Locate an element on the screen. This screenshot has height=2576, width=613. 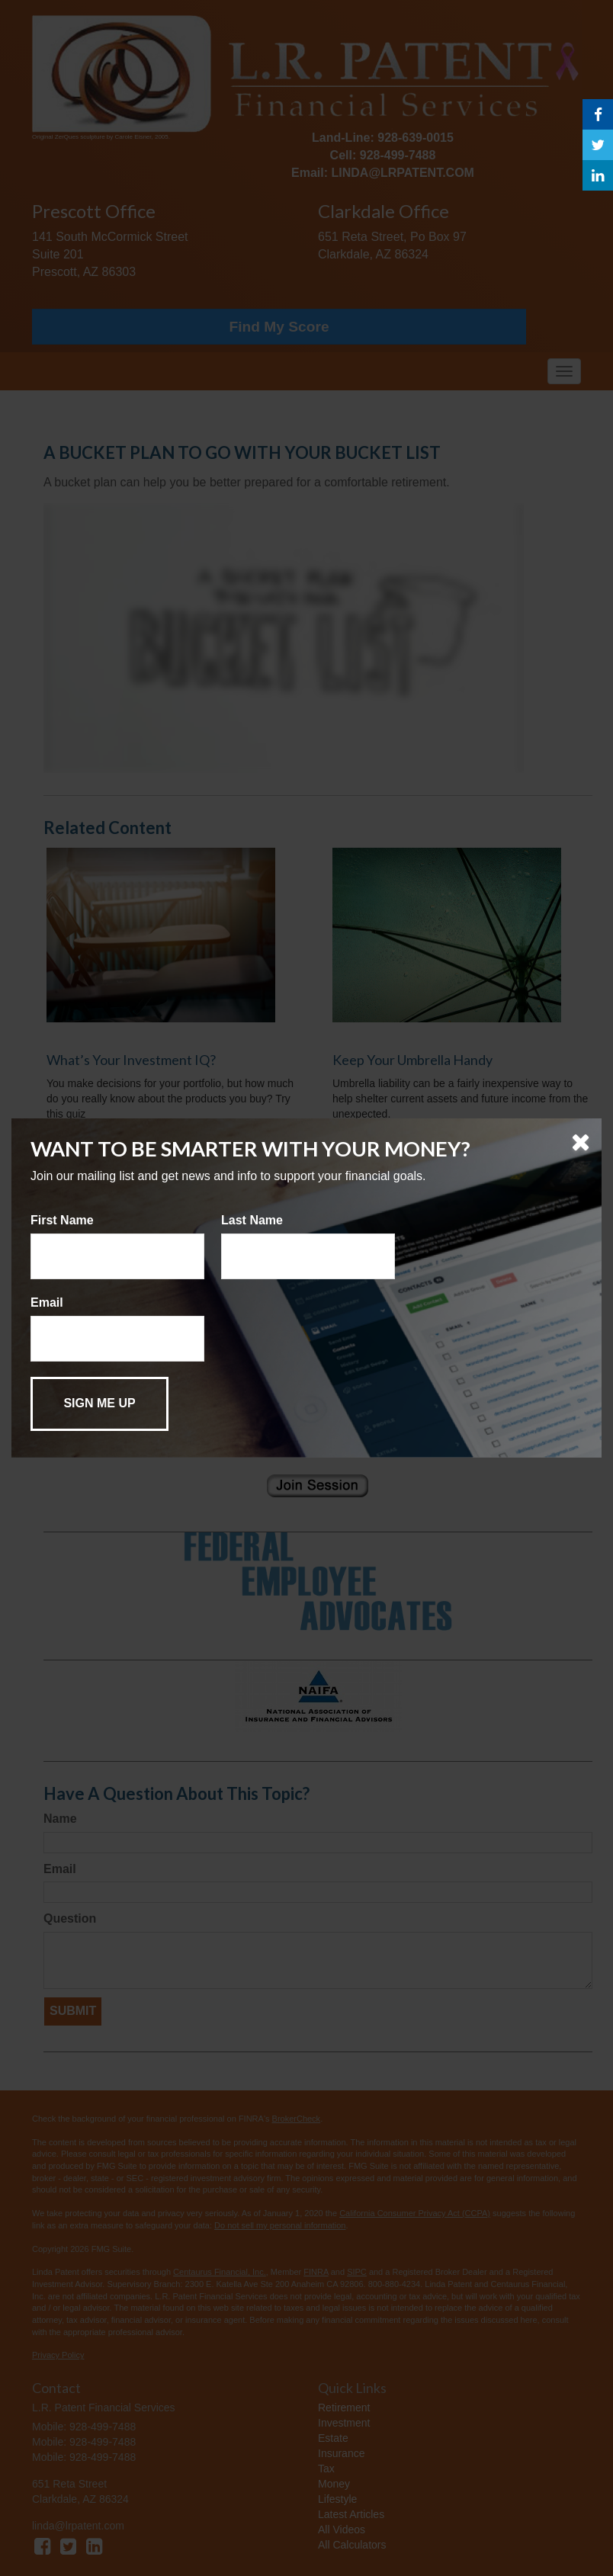
[LinkedIn] is located at coordinates (598, 175).